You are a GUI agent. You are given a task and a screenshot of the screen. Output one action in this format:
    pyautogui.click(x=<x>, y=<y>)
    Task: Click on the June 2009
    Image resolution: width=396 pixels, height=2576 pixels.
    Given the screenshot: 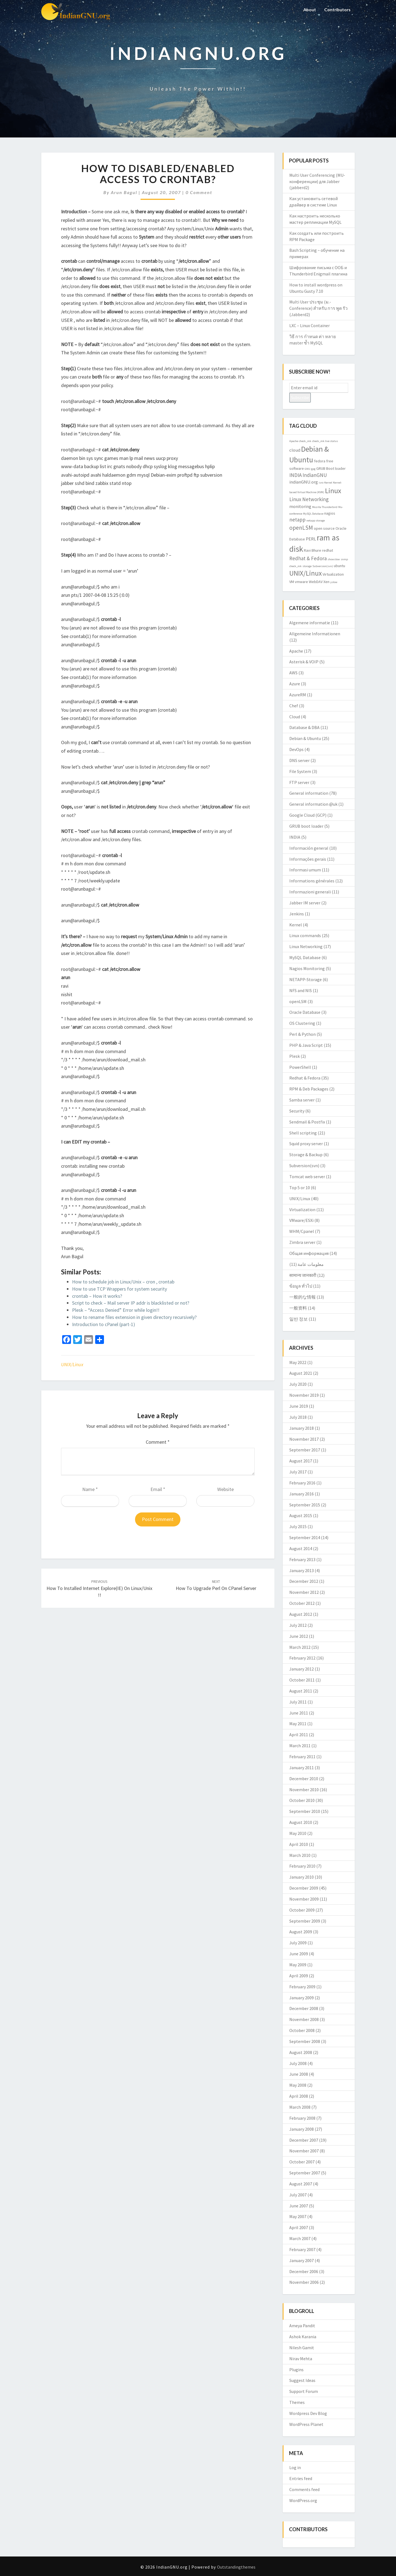 What is the action you would take?
    pyautogui.click(x=298, y=1953)
    